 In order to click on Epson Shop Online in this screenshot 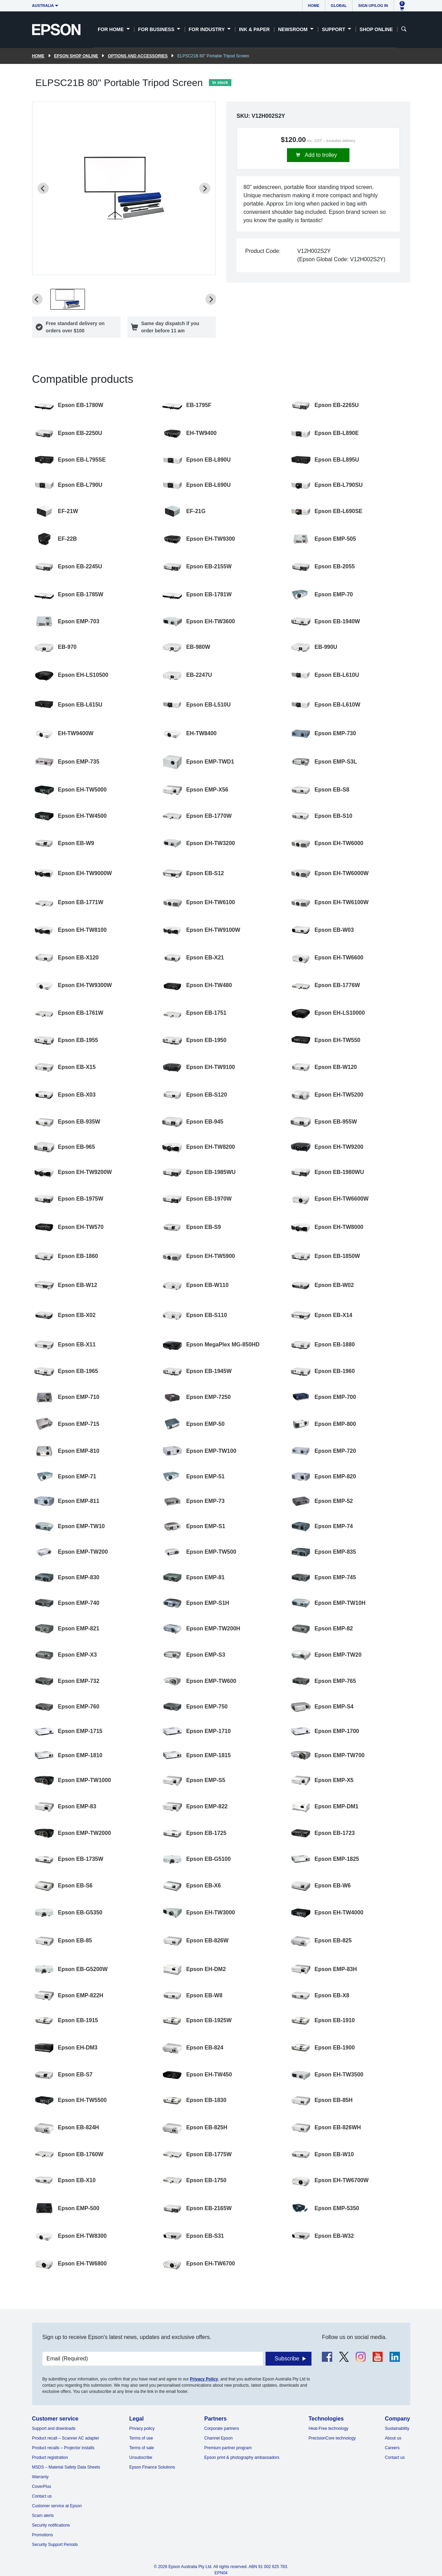, I will do `click(76, 56)`.